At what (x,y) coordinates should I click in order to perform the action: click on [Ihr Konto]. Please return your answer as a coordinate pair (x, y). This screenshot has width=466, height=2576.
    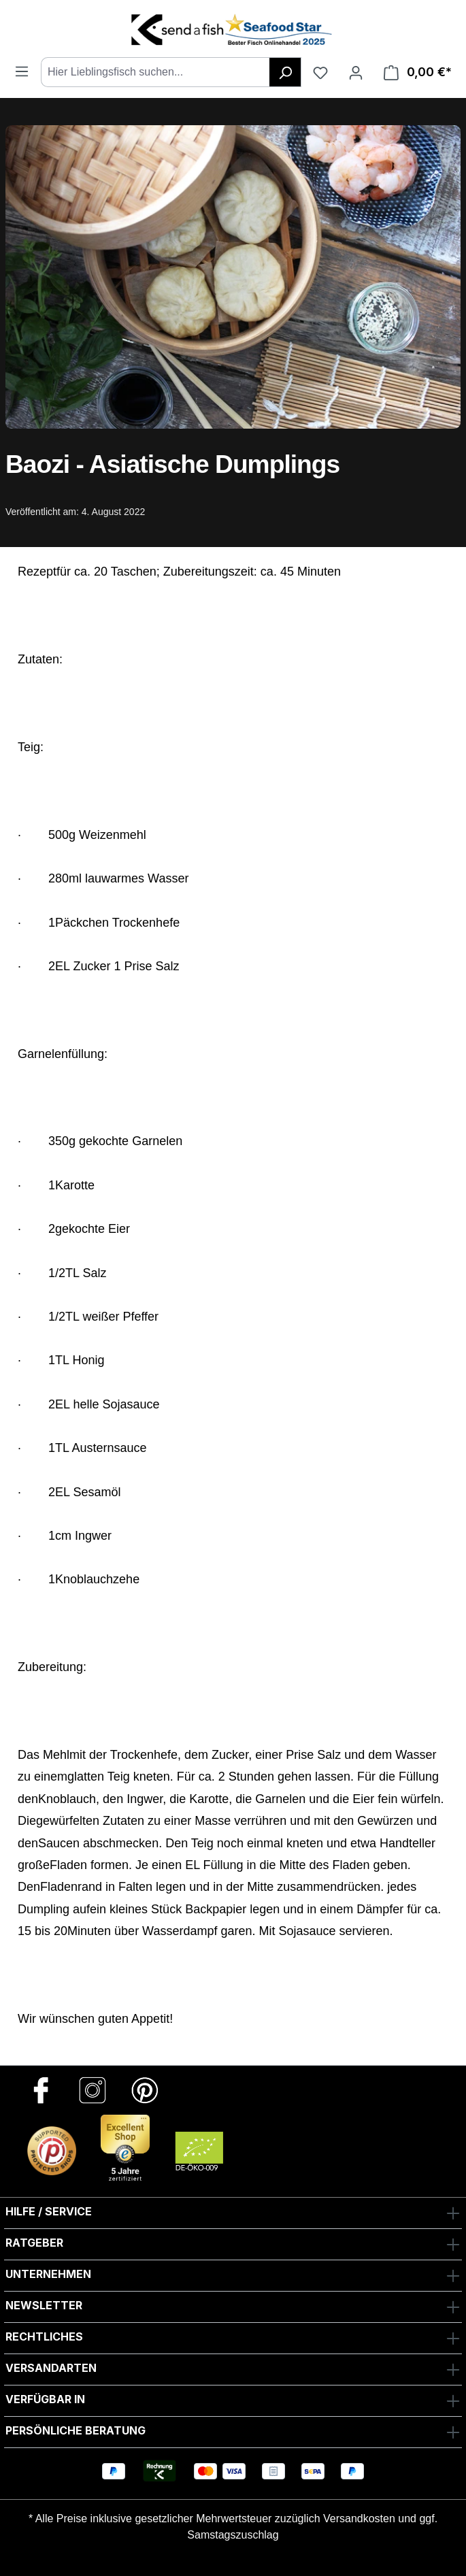
    Looking at the image, I should click on (355, 72).